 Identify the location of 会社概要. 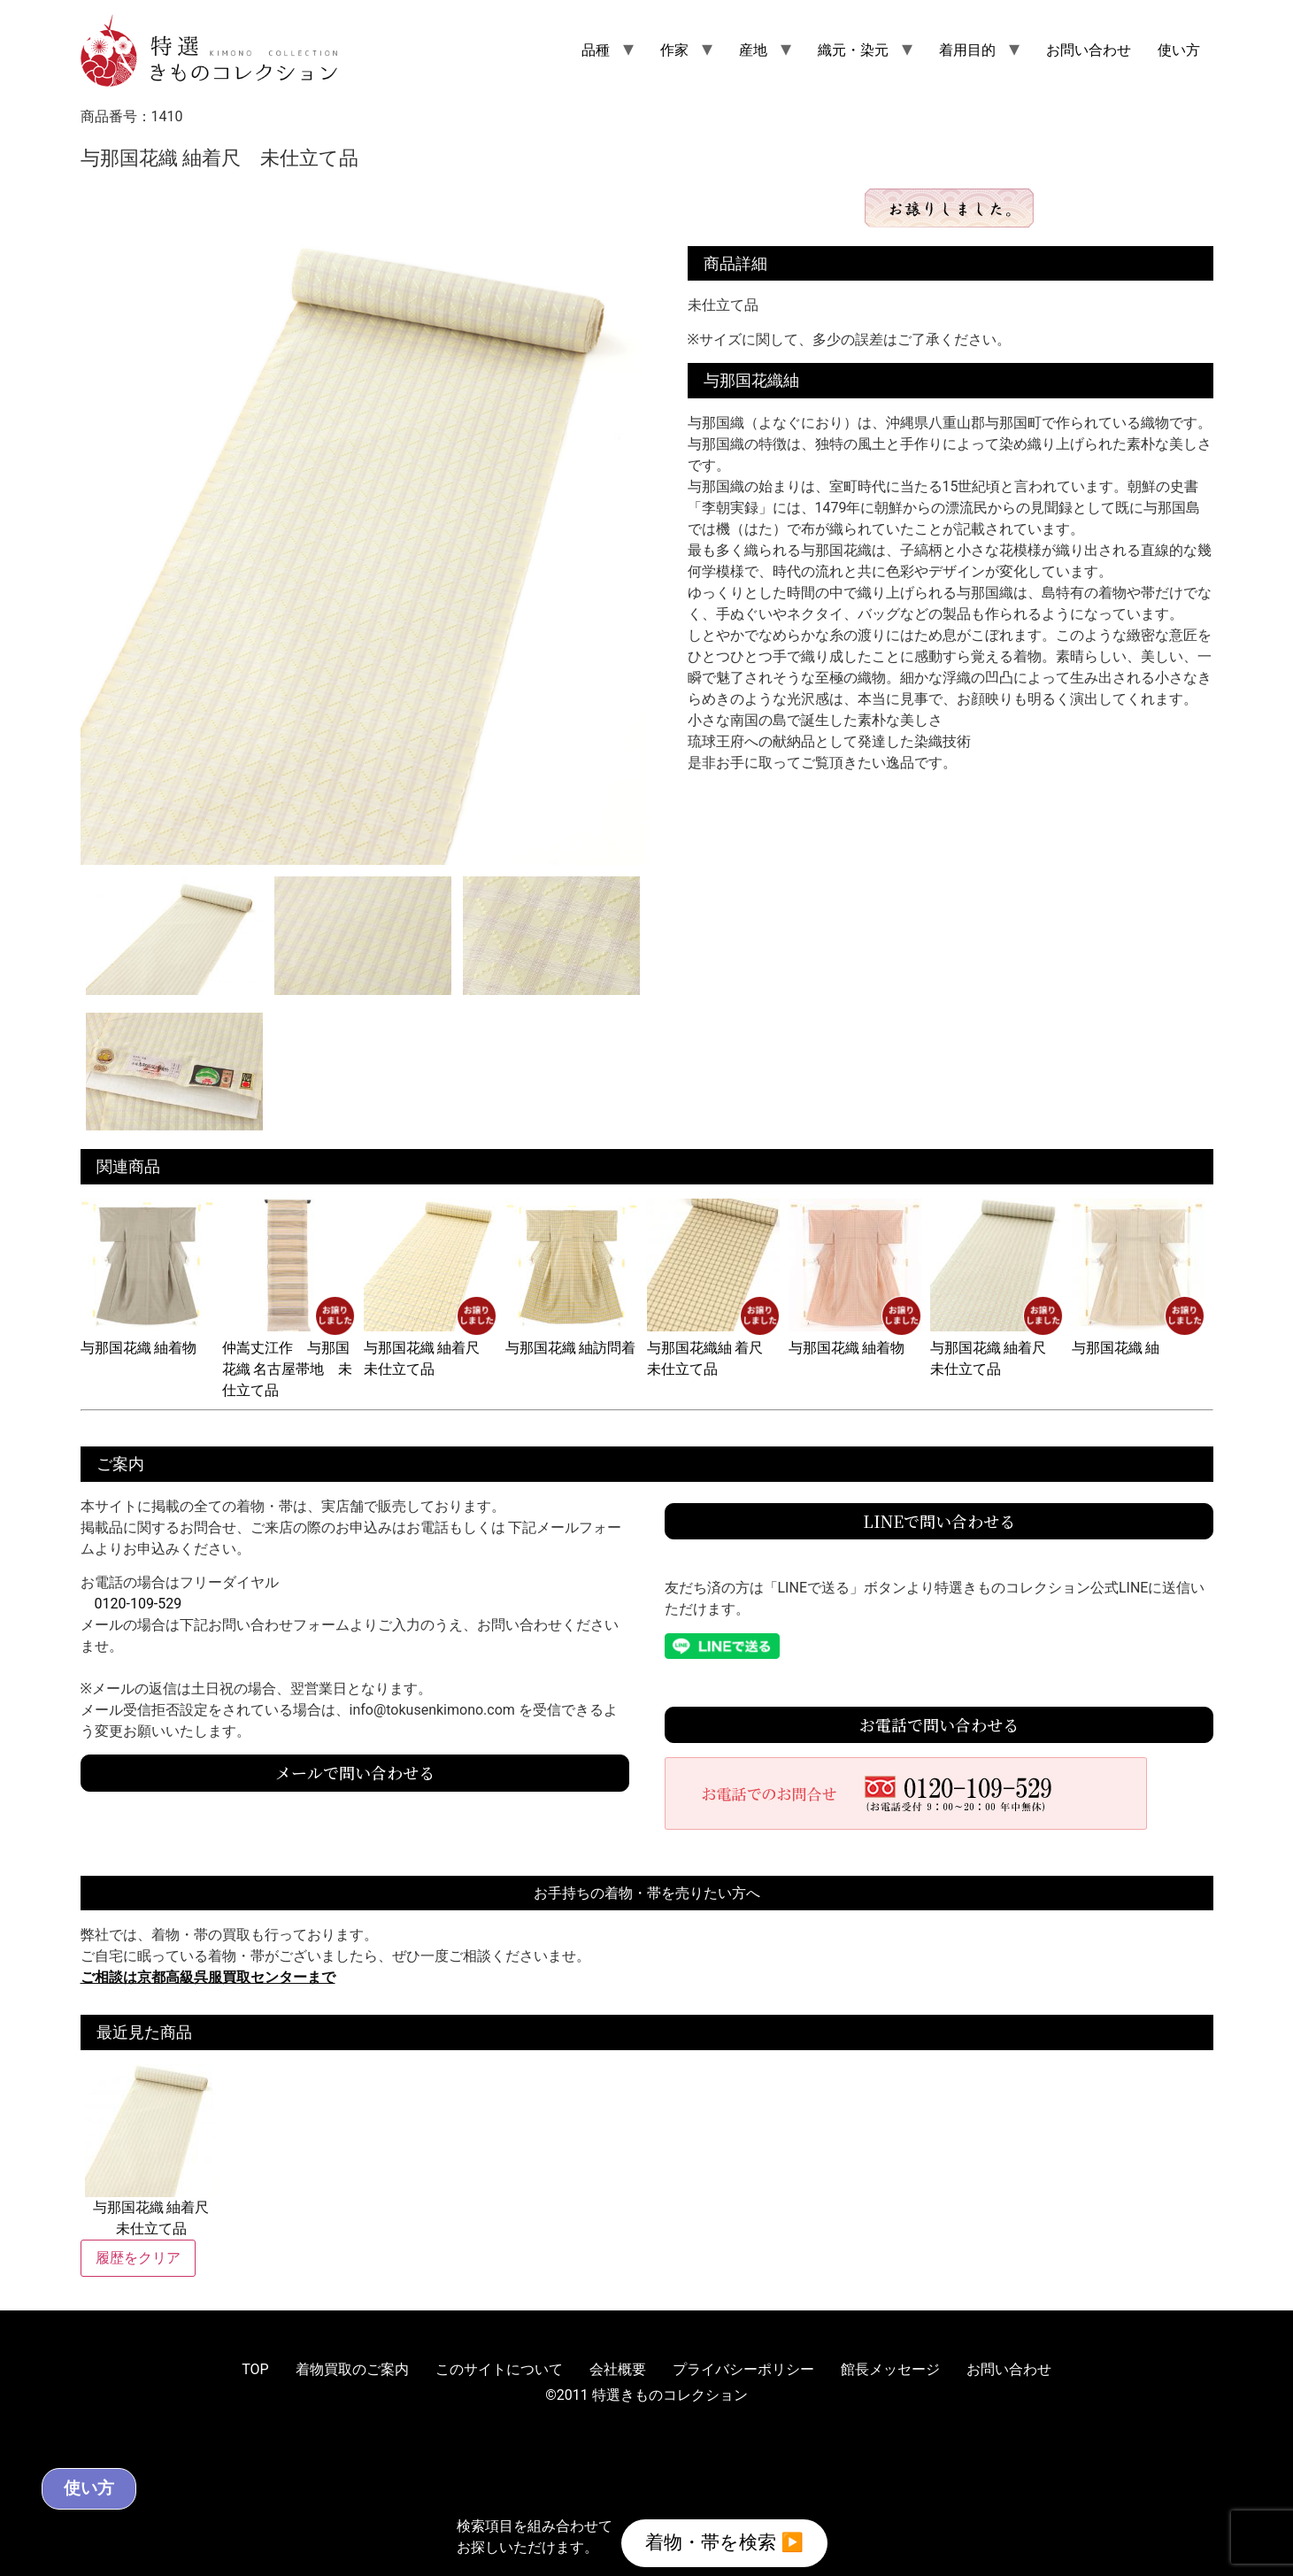
(617, 2369).